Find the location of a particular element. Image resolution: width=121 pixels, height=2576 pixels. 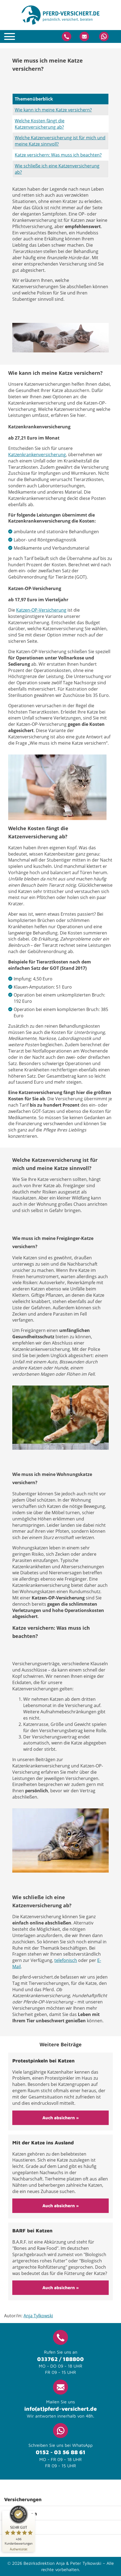

Welche Kosten fängt die Katzenversicherung ab? is located at coordinates (39, 124).